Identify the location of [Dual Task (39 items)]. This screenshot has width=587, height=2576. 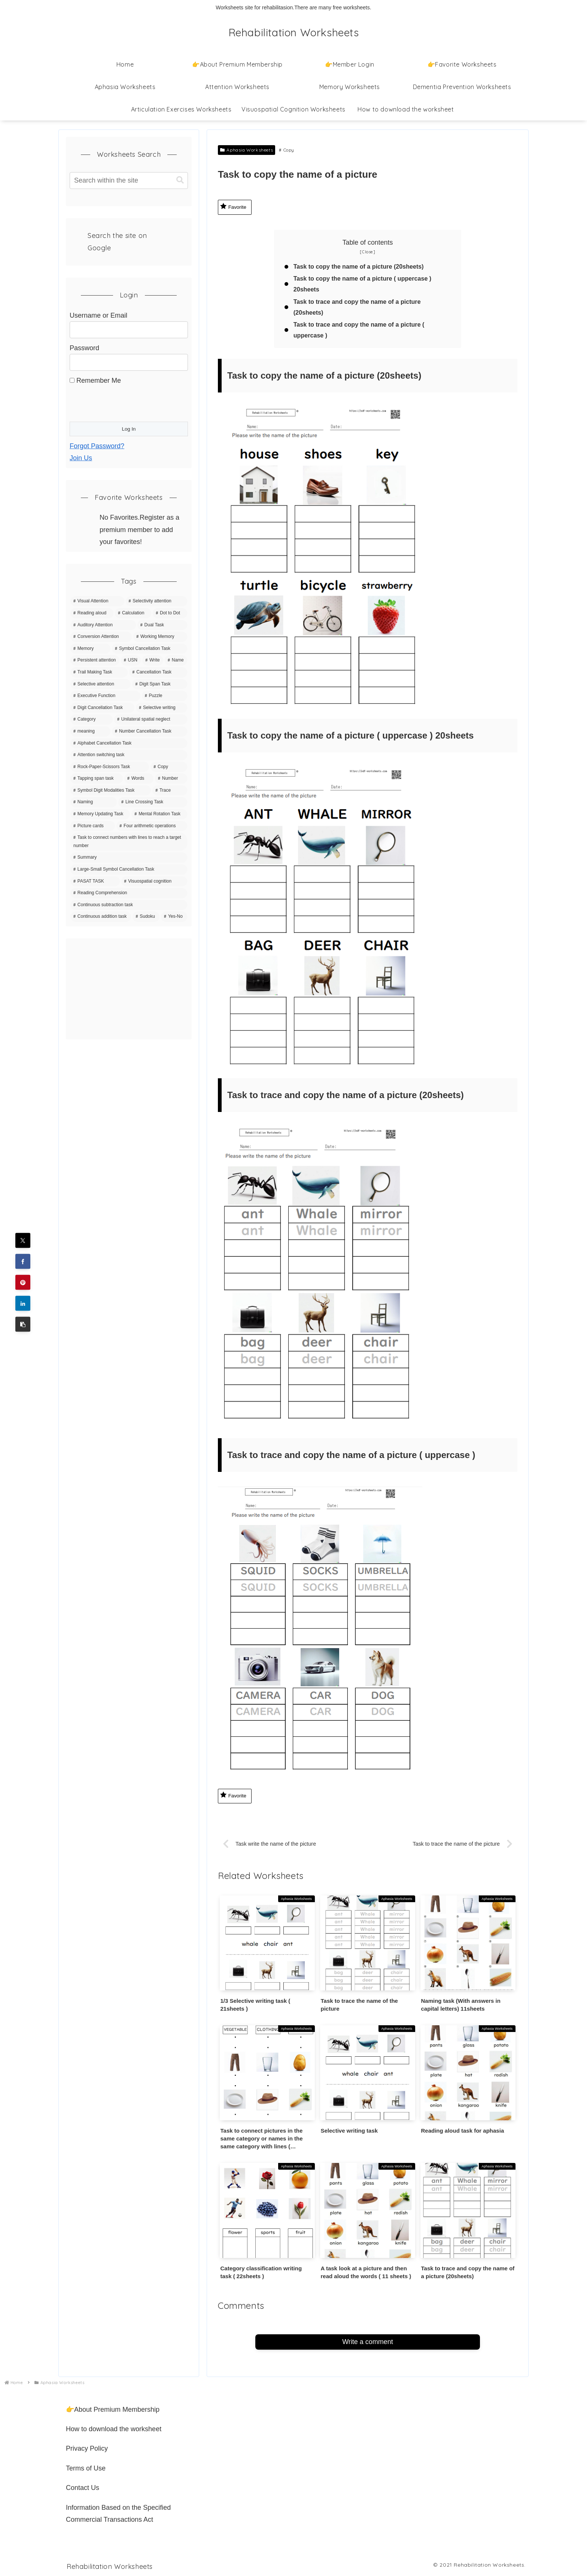
(162, 625).